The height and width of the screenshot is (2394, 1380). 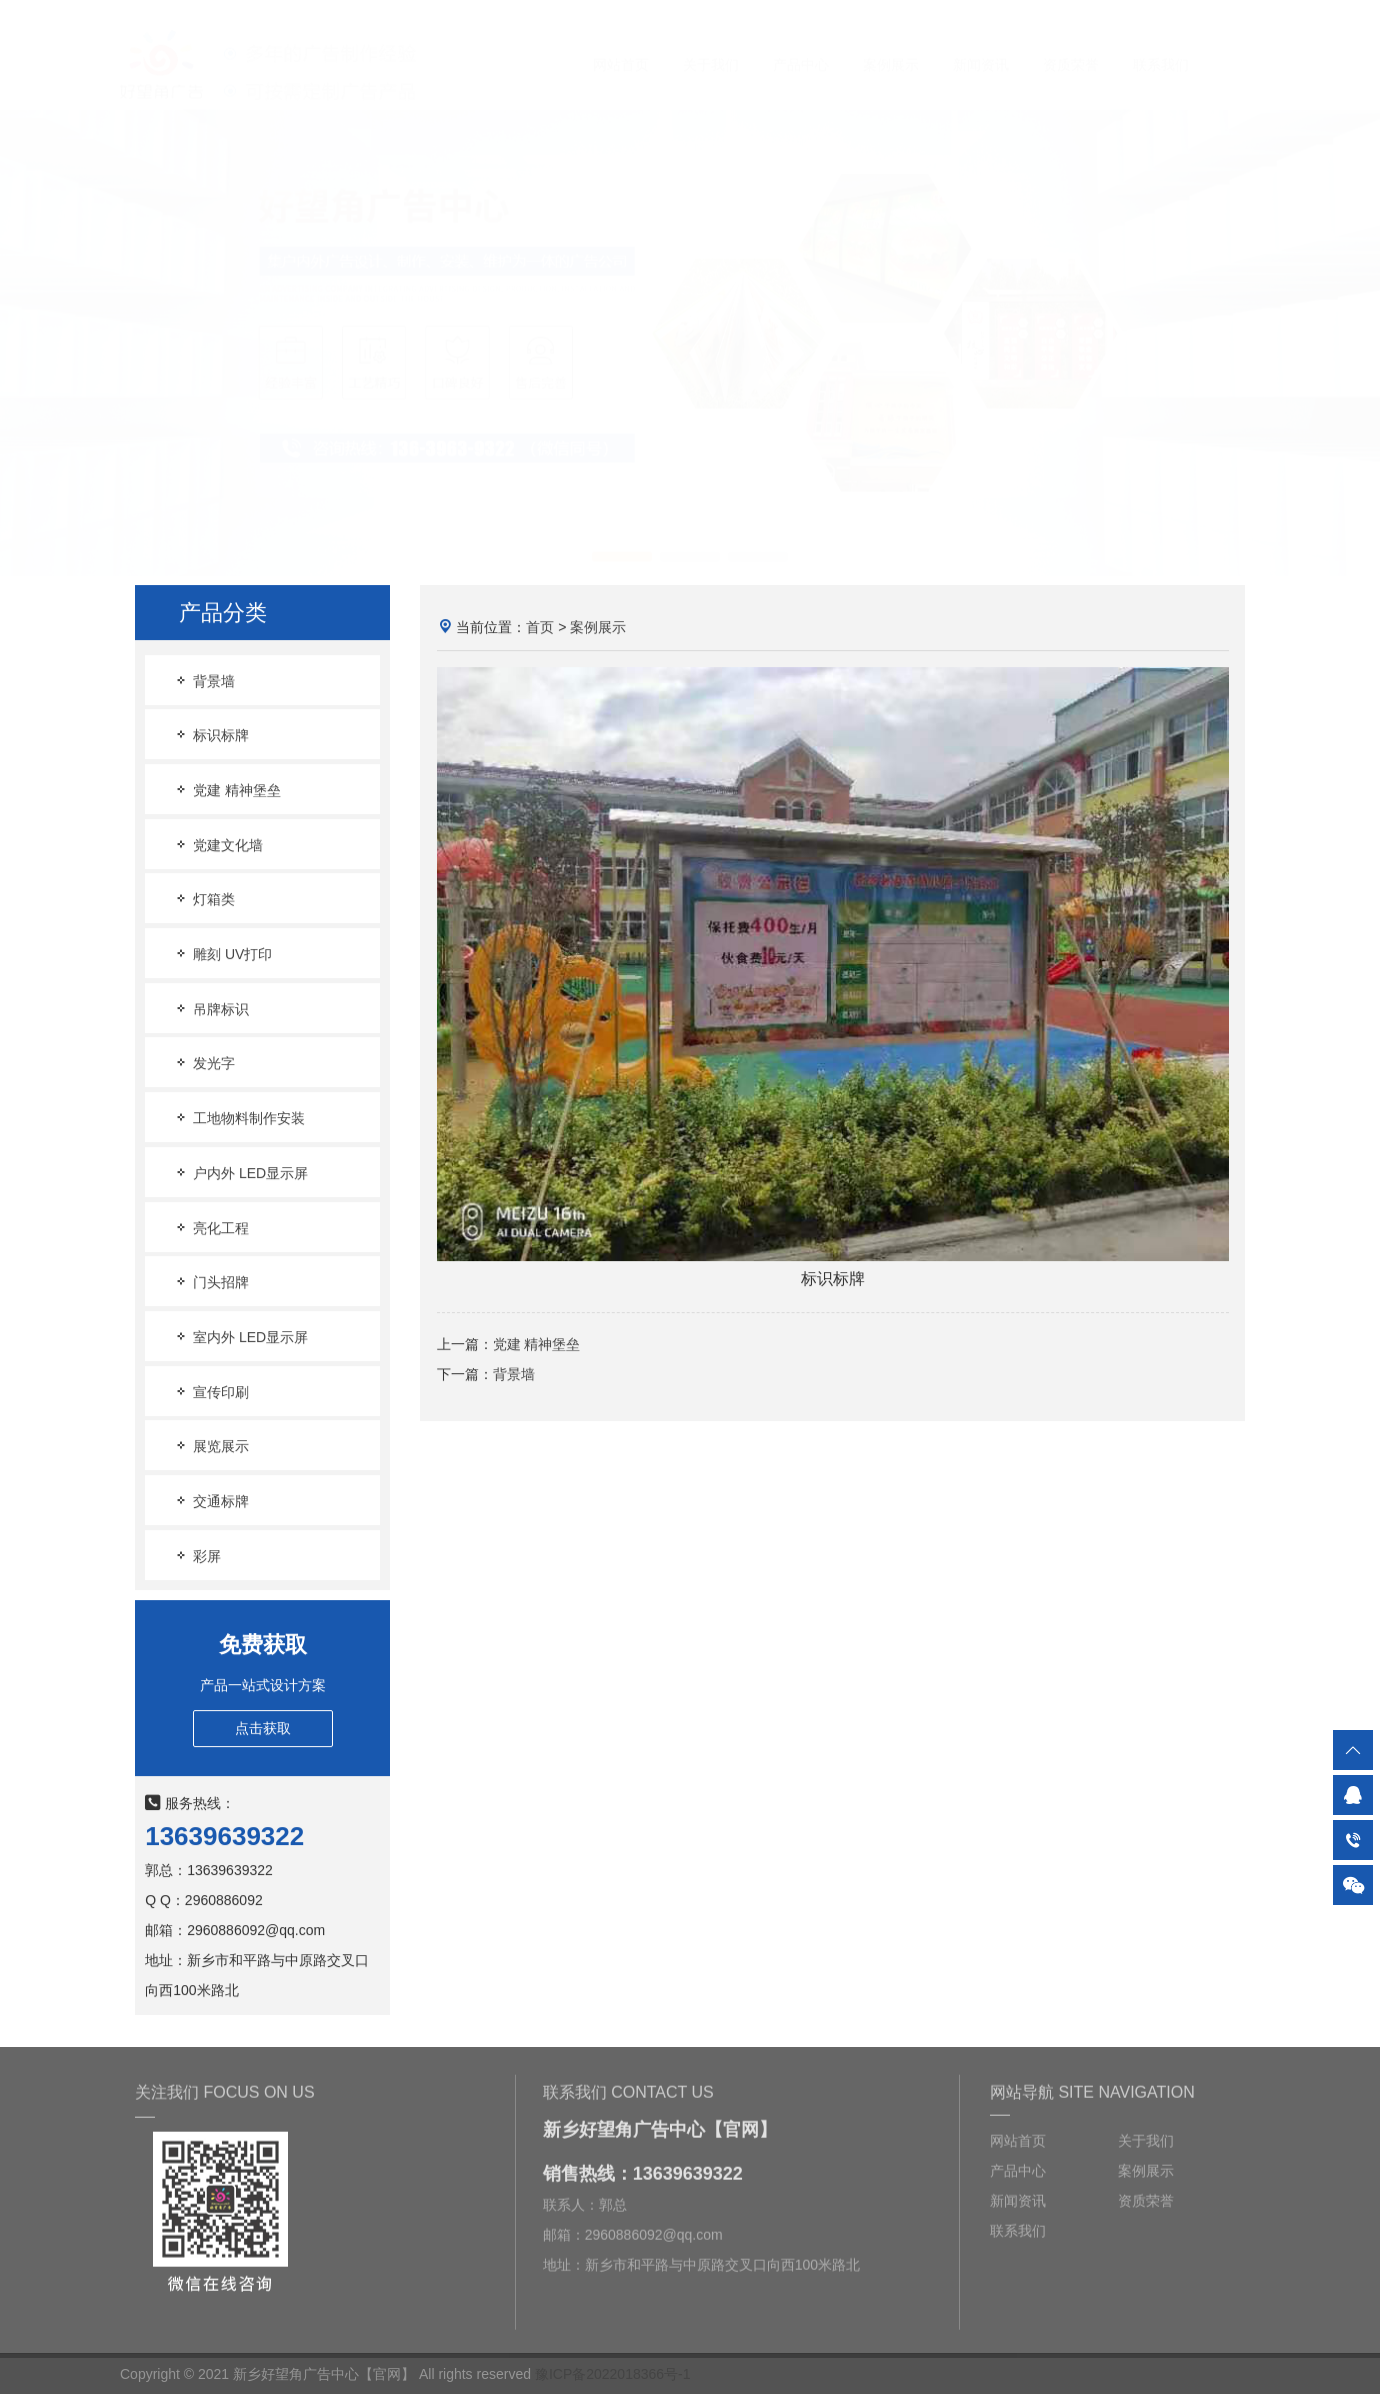 I want to click on 亮化工程, so click(x=211, y=1227).